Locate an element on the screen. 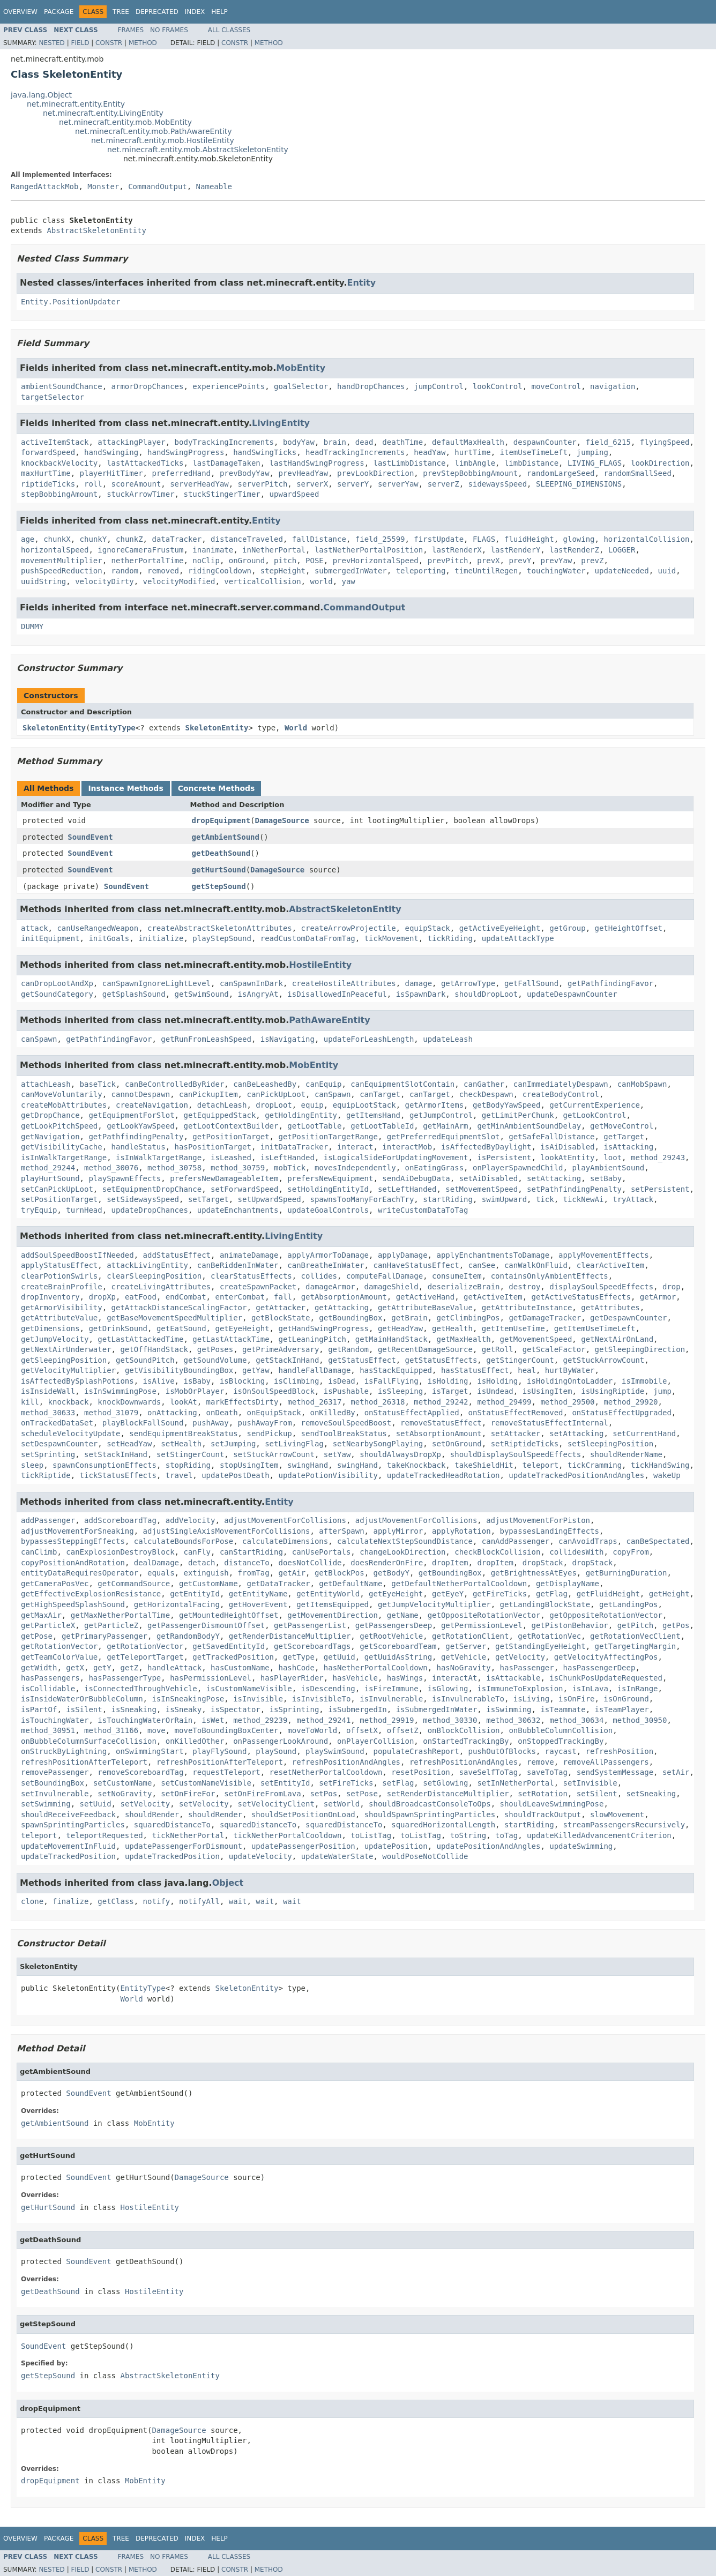 The height and width of the screenshot is (2576, 716). forwardSpeed is located at coordinates (48, 452).